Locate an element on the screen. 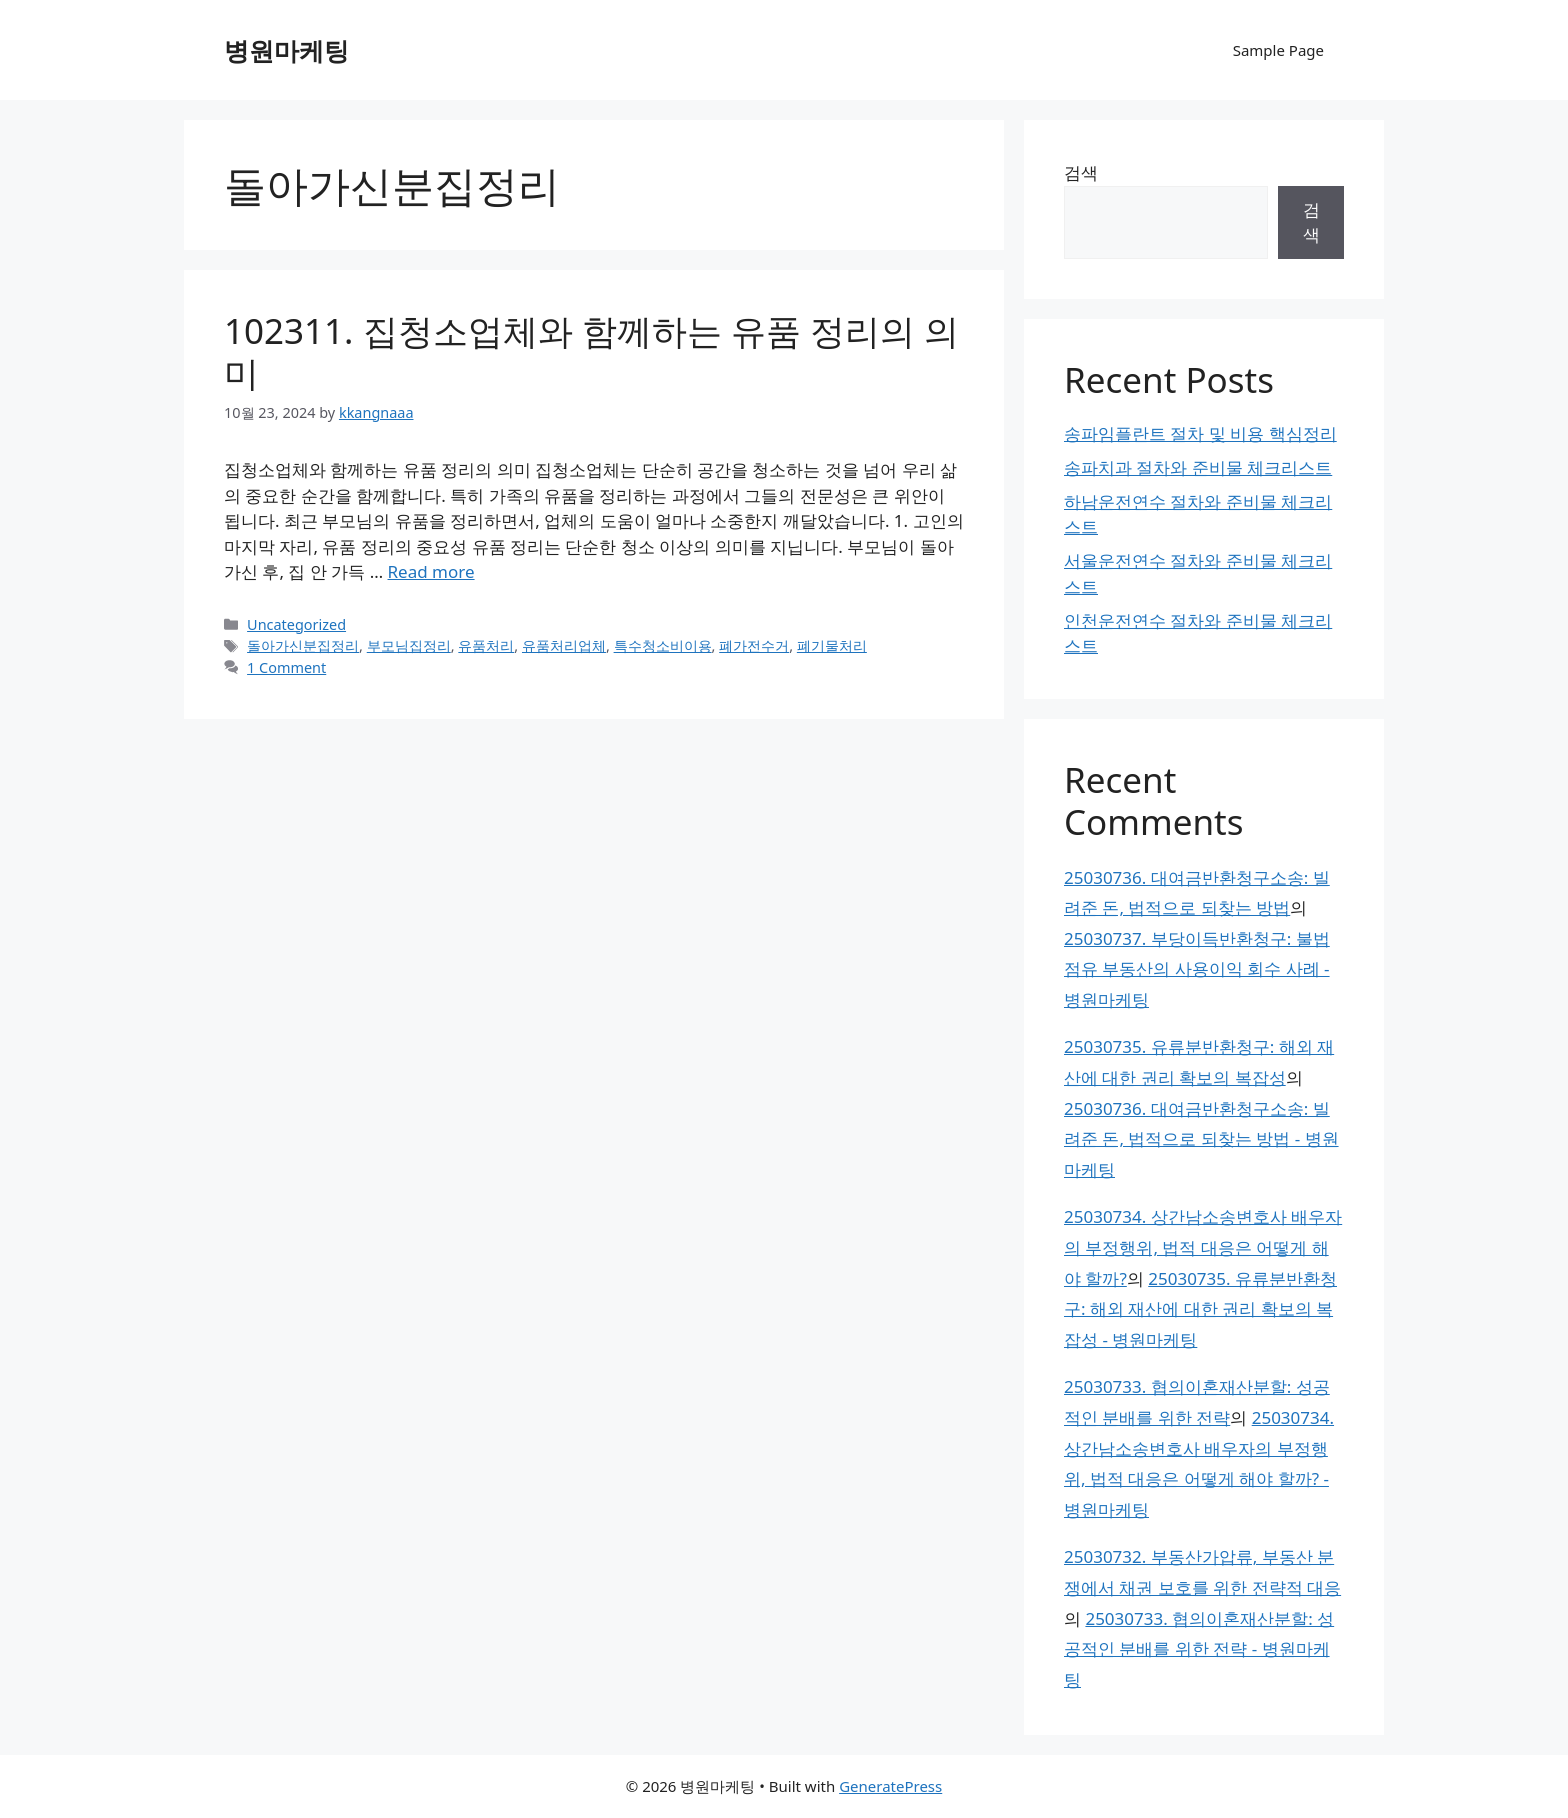 The height and width of the screenshot is (1818, 1568). 1 Comment is located at coordinates (286, 667).